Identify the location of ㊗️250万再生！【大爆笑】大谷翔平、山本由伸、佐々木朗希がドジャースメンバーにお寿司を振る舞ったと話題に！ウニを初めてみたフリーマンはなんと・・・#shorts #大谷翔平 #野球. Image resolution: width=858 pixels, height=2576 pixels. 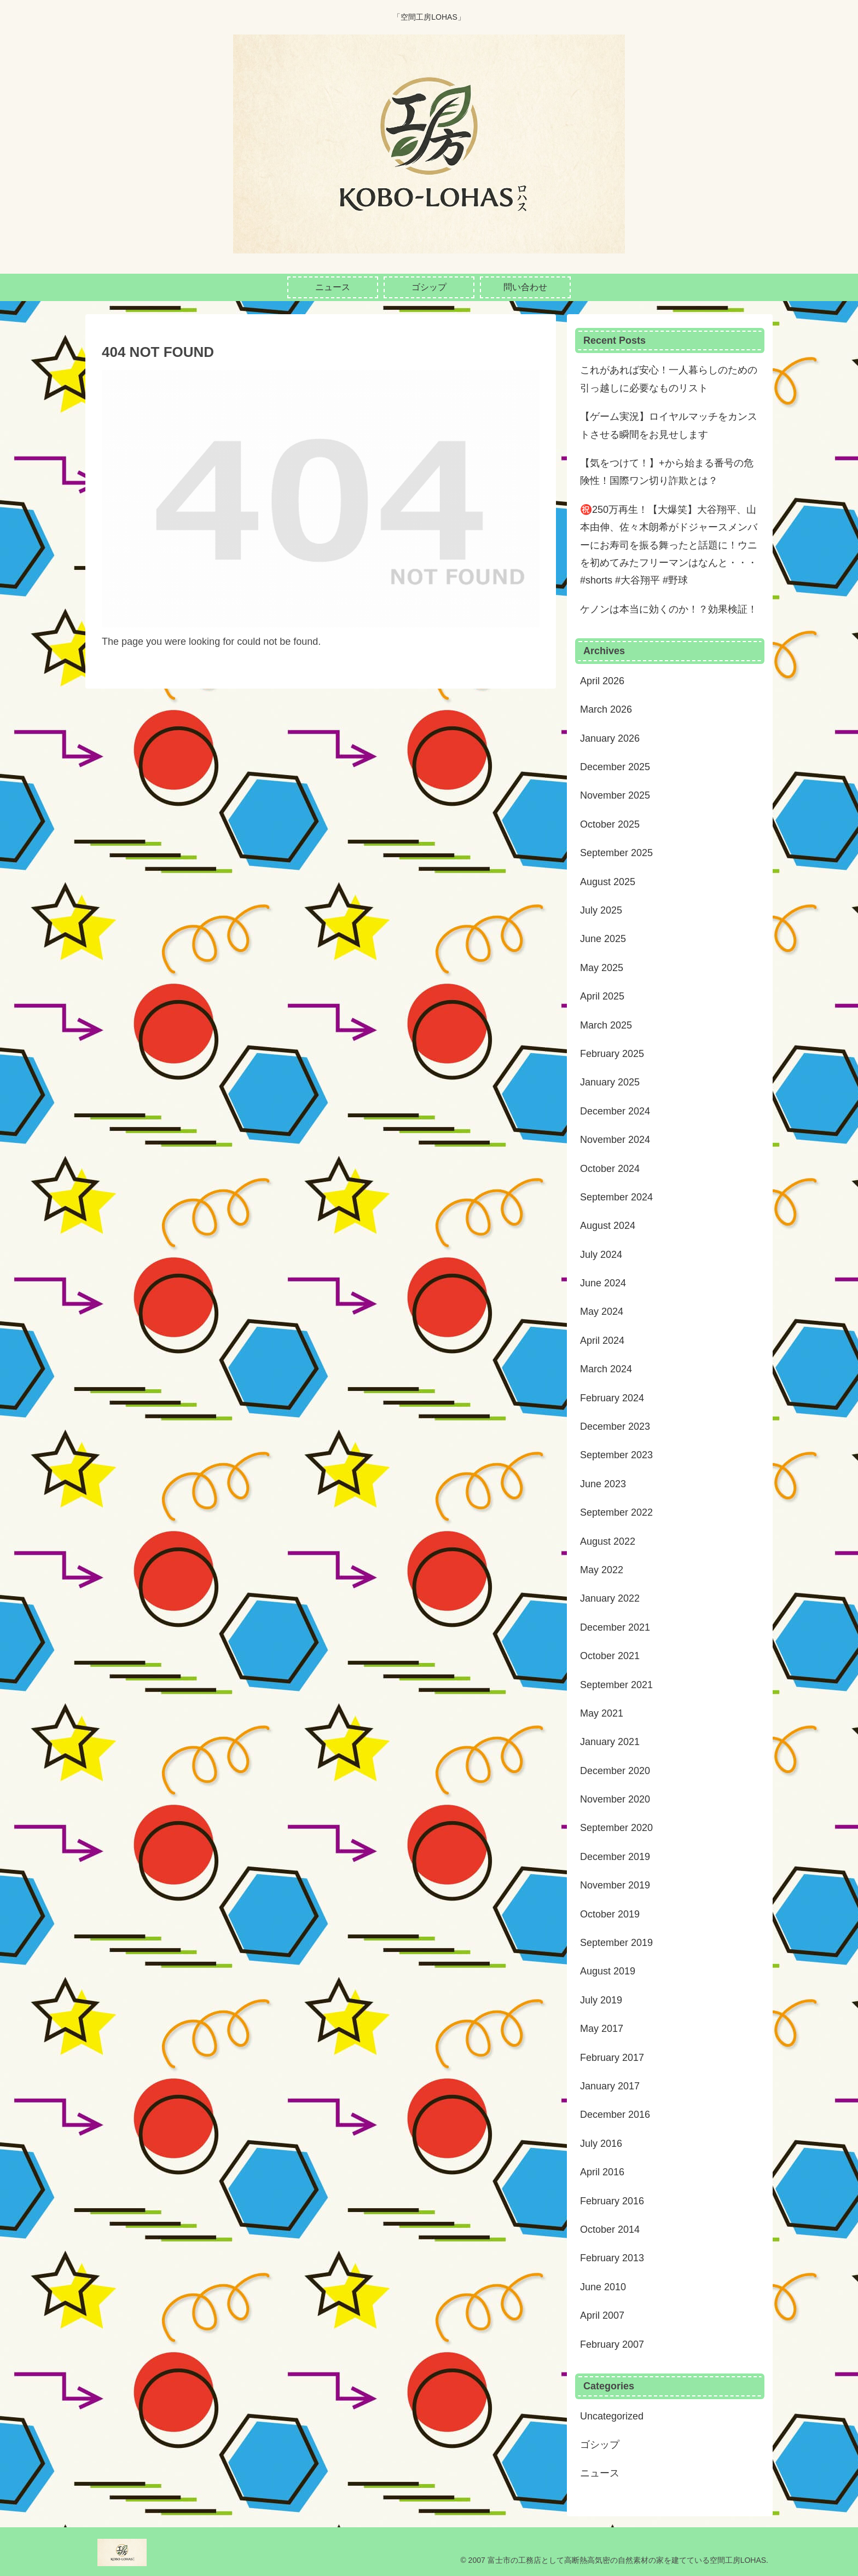
(668, 545).